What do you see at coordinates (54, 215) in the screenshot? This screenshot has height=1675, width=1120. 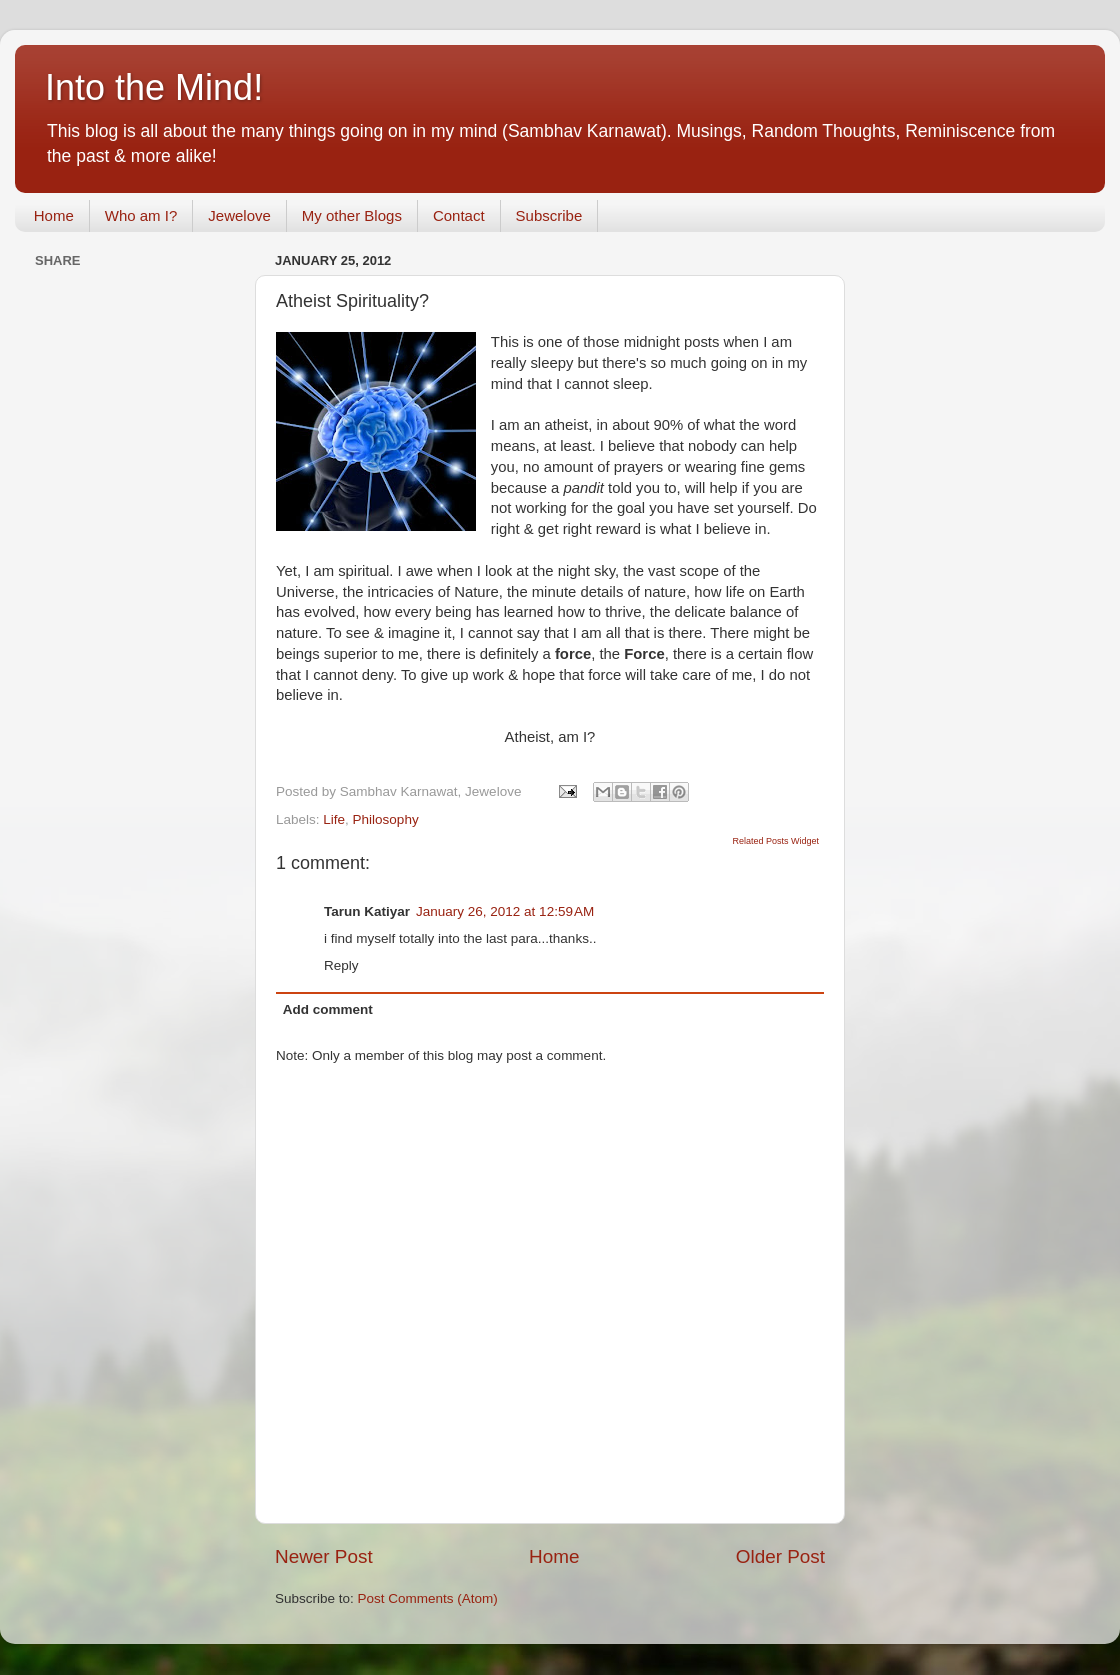 I see `Home` at bounding box center [54, 215].